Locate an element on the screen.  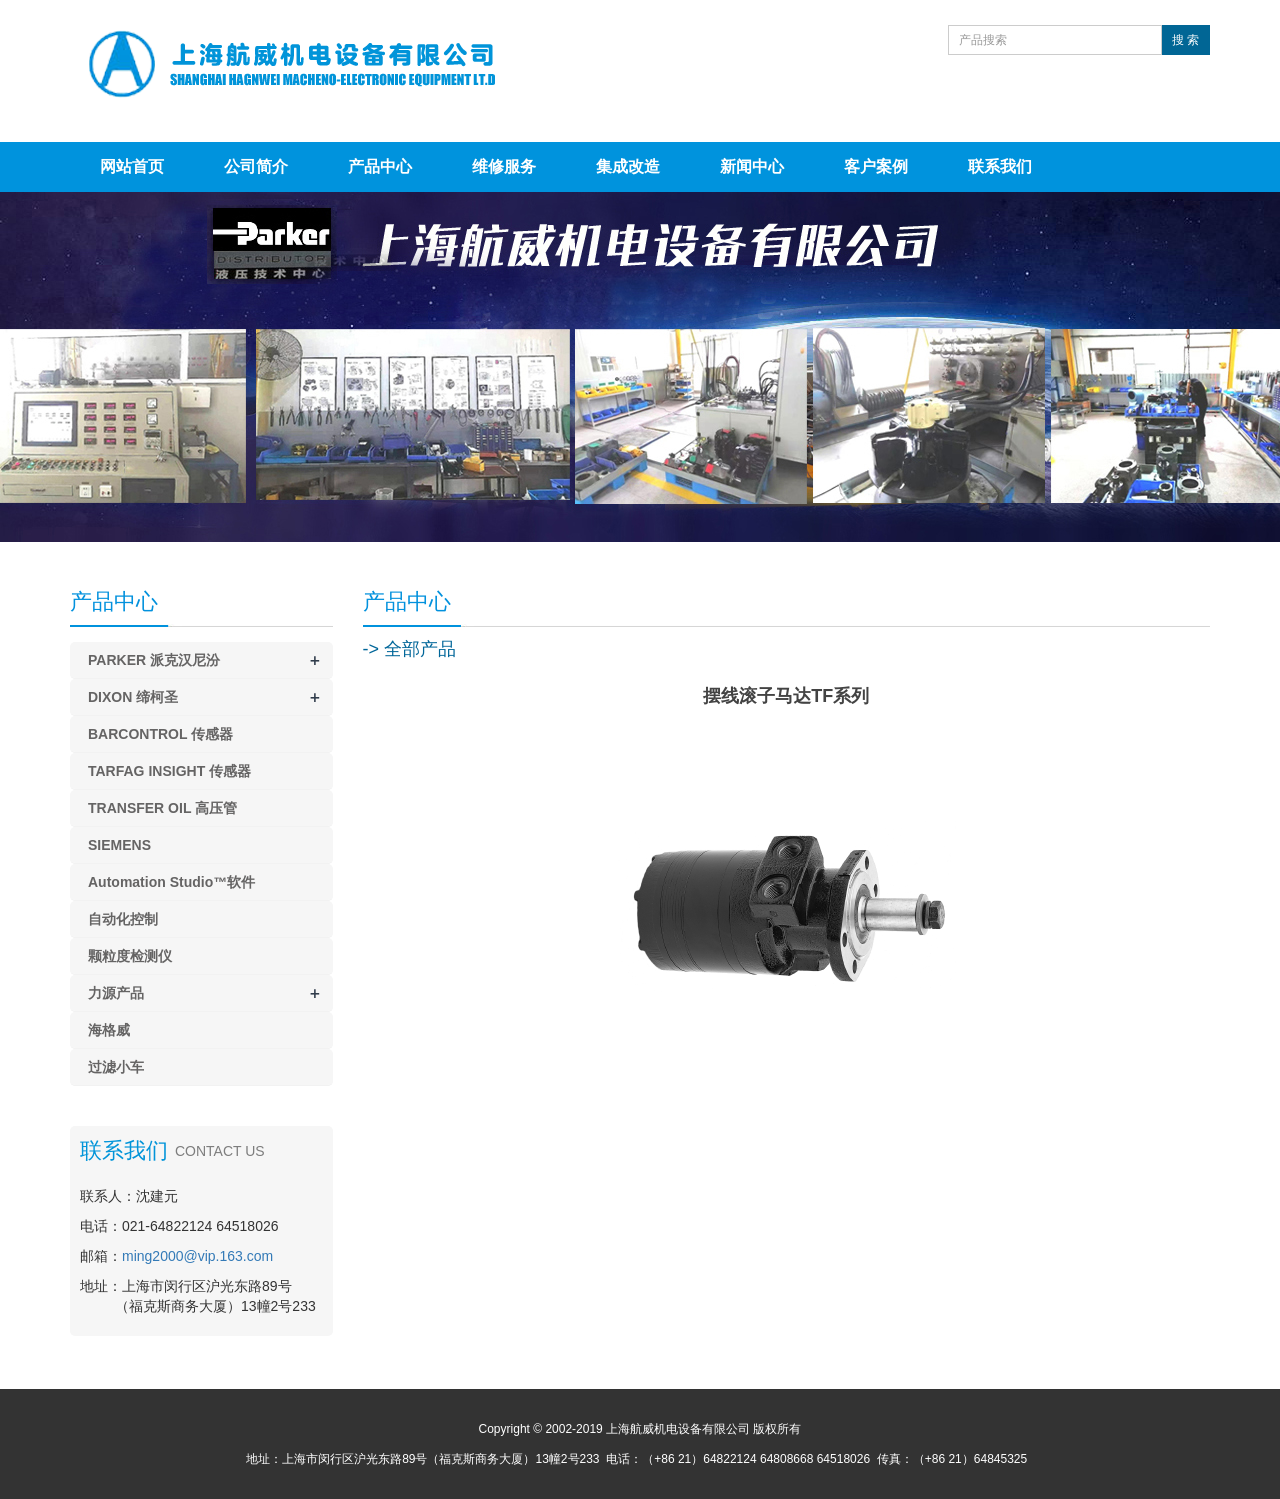
公司简介 is located at coordinates (256, 166).